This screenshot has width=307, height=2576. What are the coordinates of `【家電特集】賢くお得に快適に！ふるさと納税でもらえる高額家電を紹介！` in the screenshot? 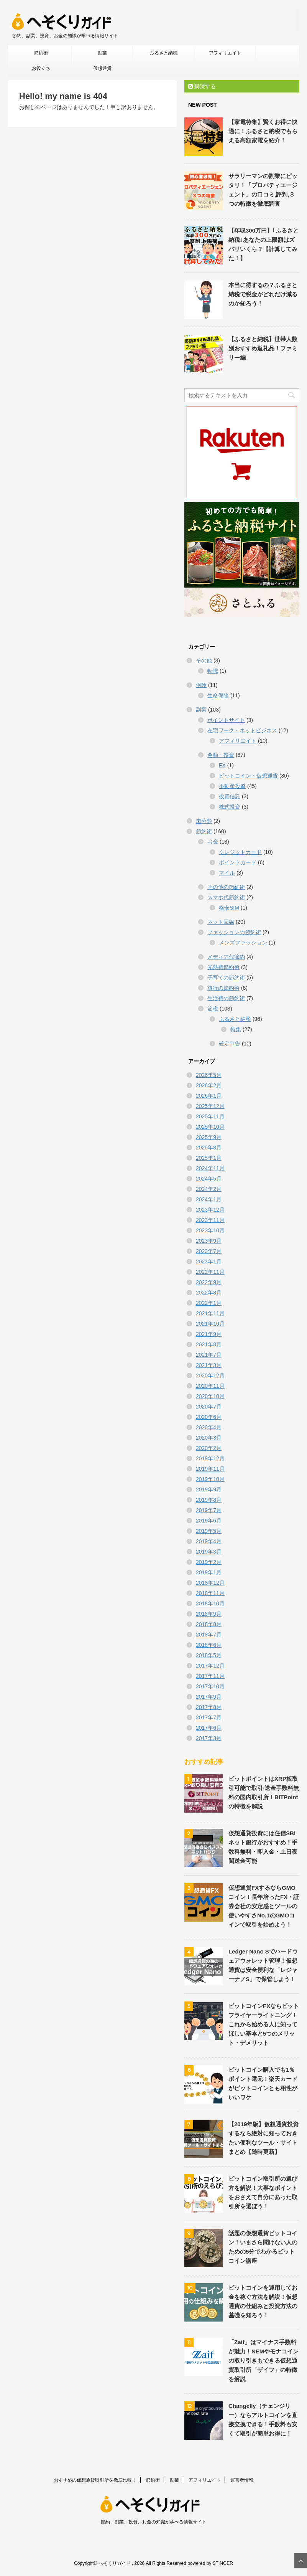 It's located at (262, 131).